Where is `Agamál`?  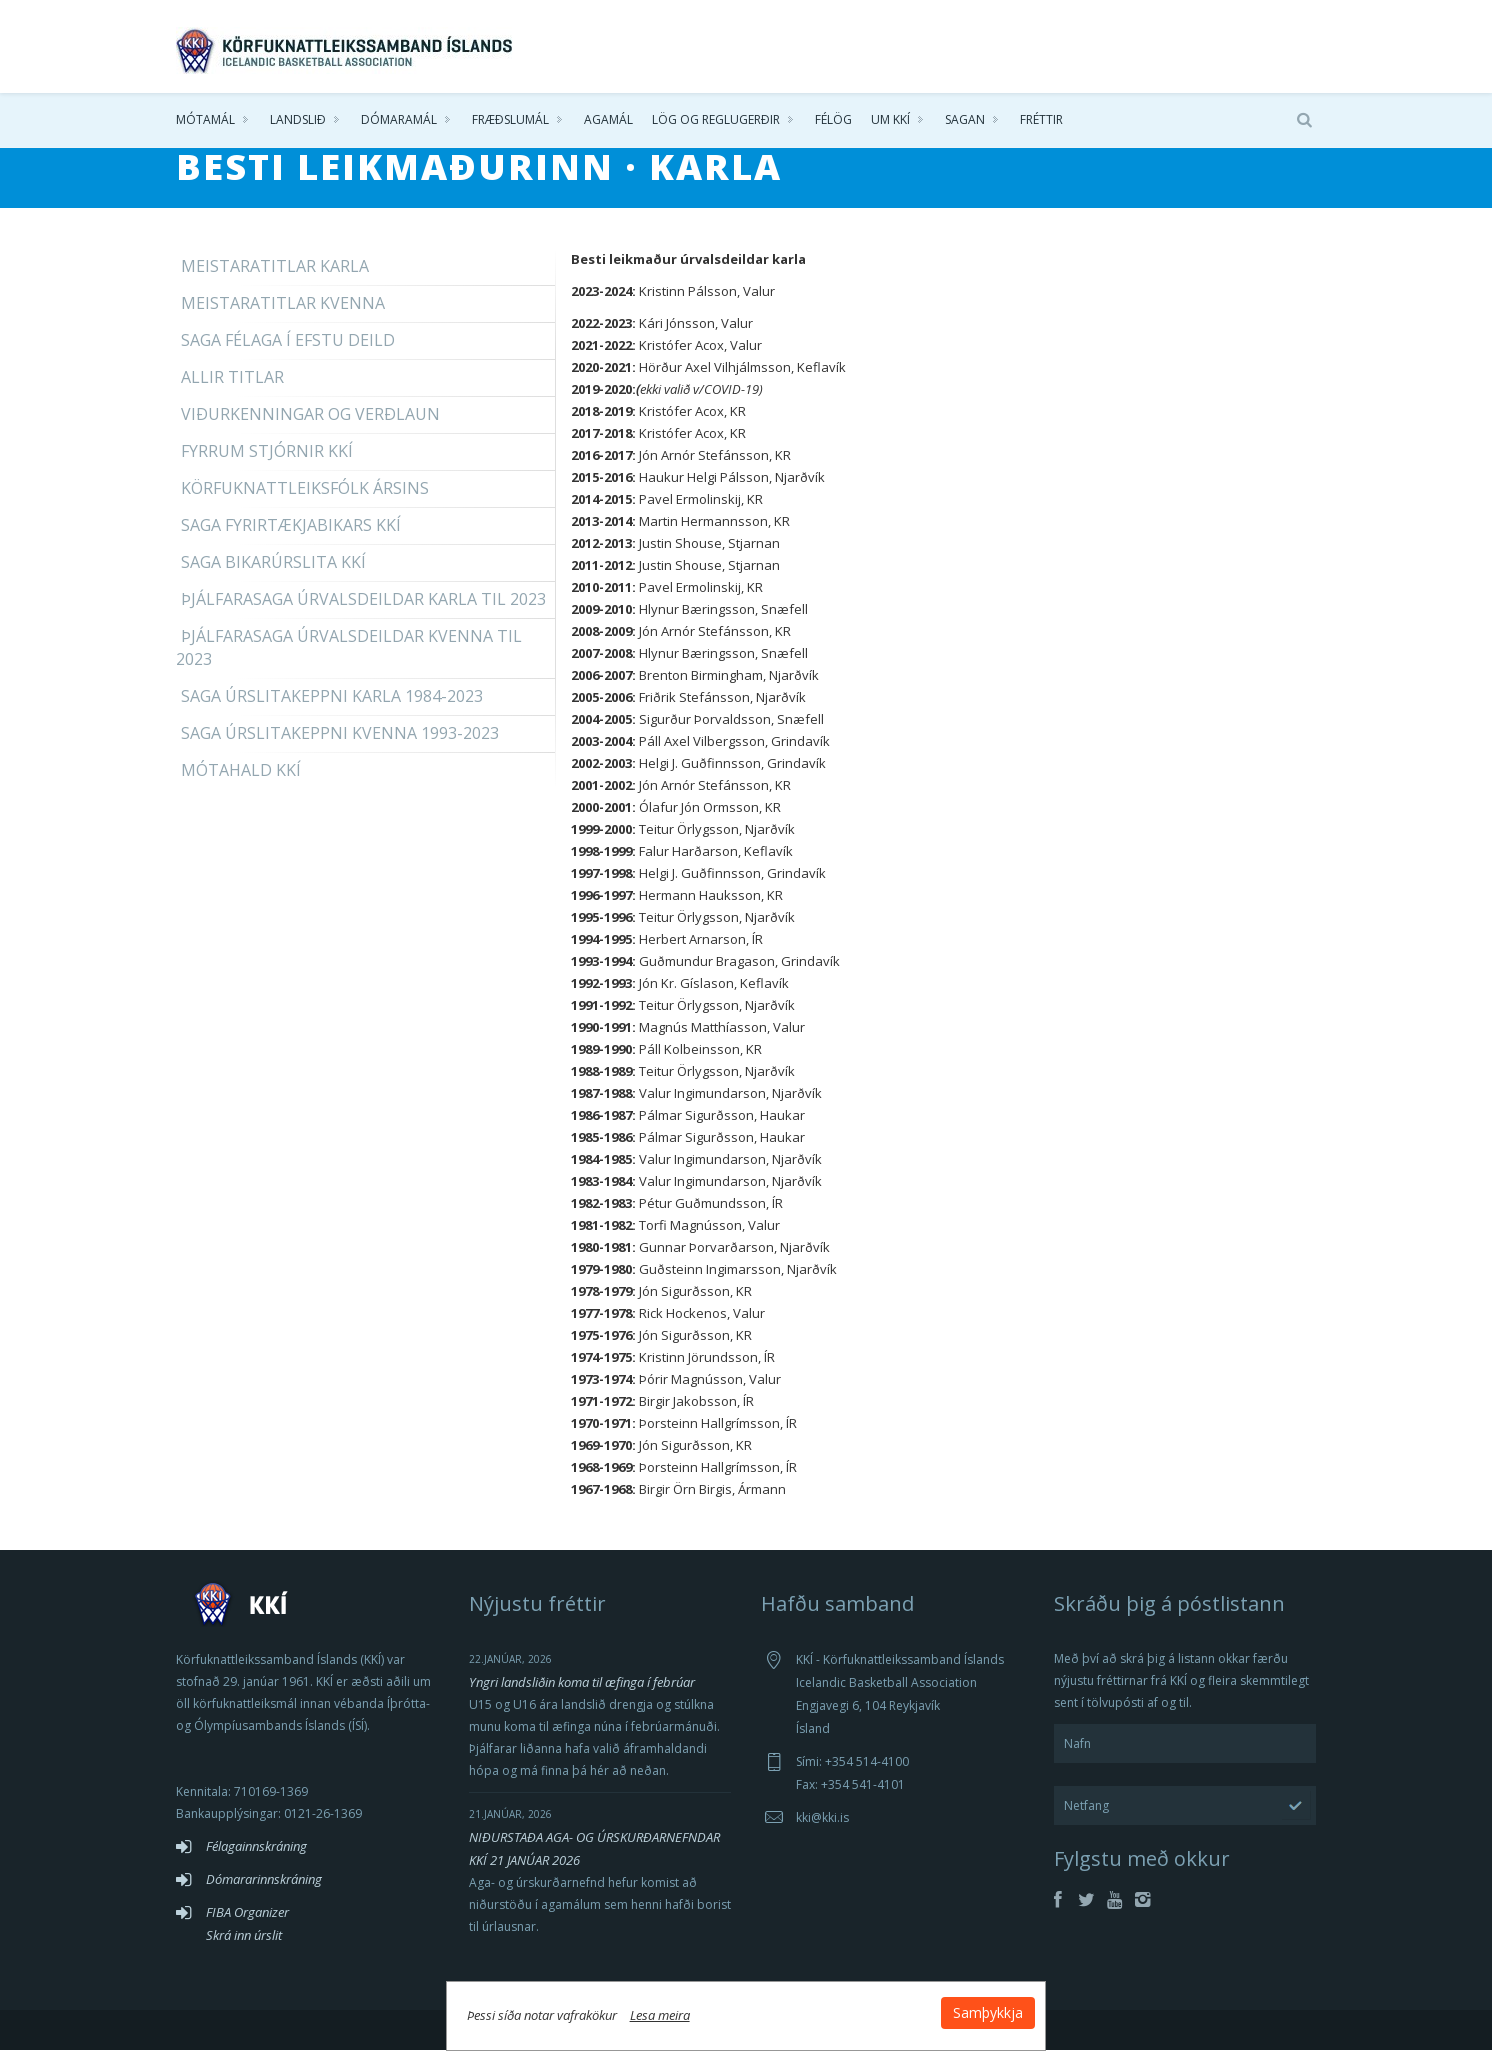
Agamál is located at coordinates (608, 119).